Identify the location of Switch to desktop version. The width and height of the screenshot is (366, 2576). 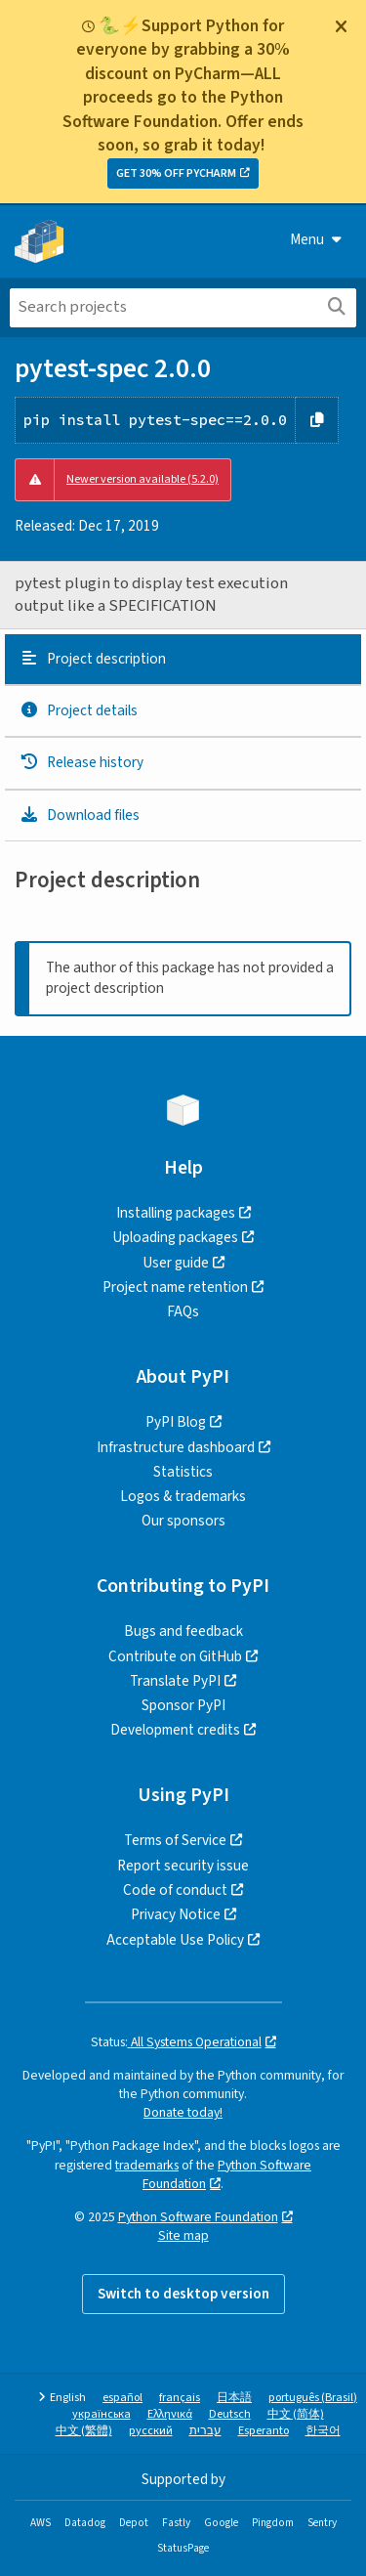
(183, 2293).